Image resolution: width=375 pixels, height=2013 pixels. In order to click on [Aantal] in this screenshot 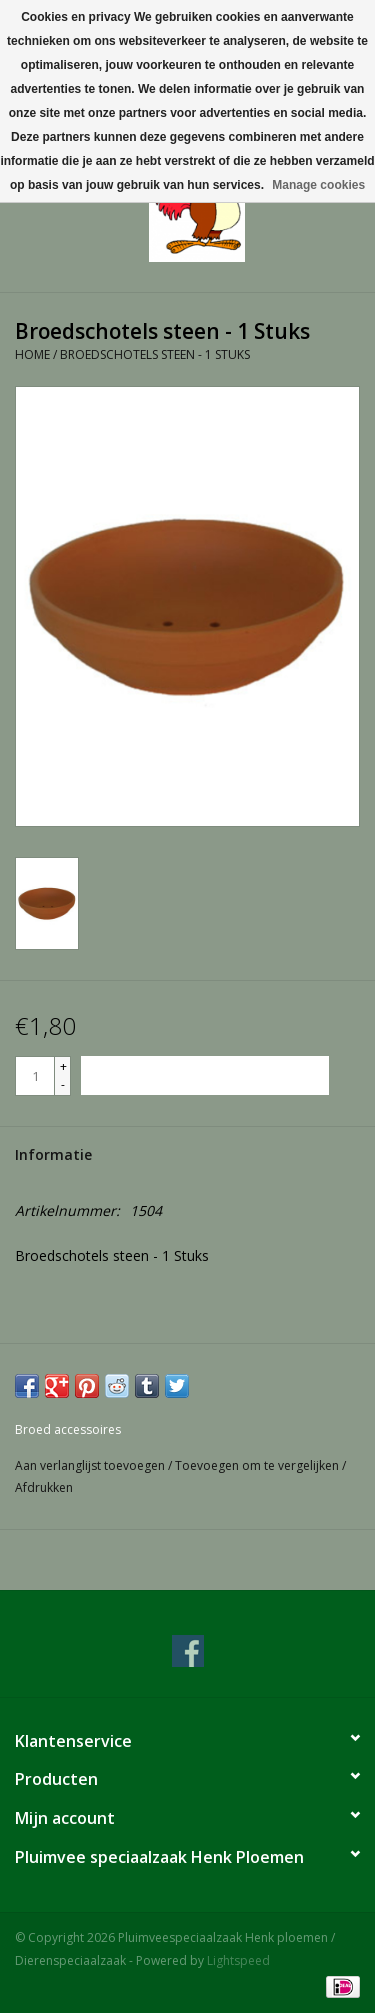, I will do `click(35, 1076)`.